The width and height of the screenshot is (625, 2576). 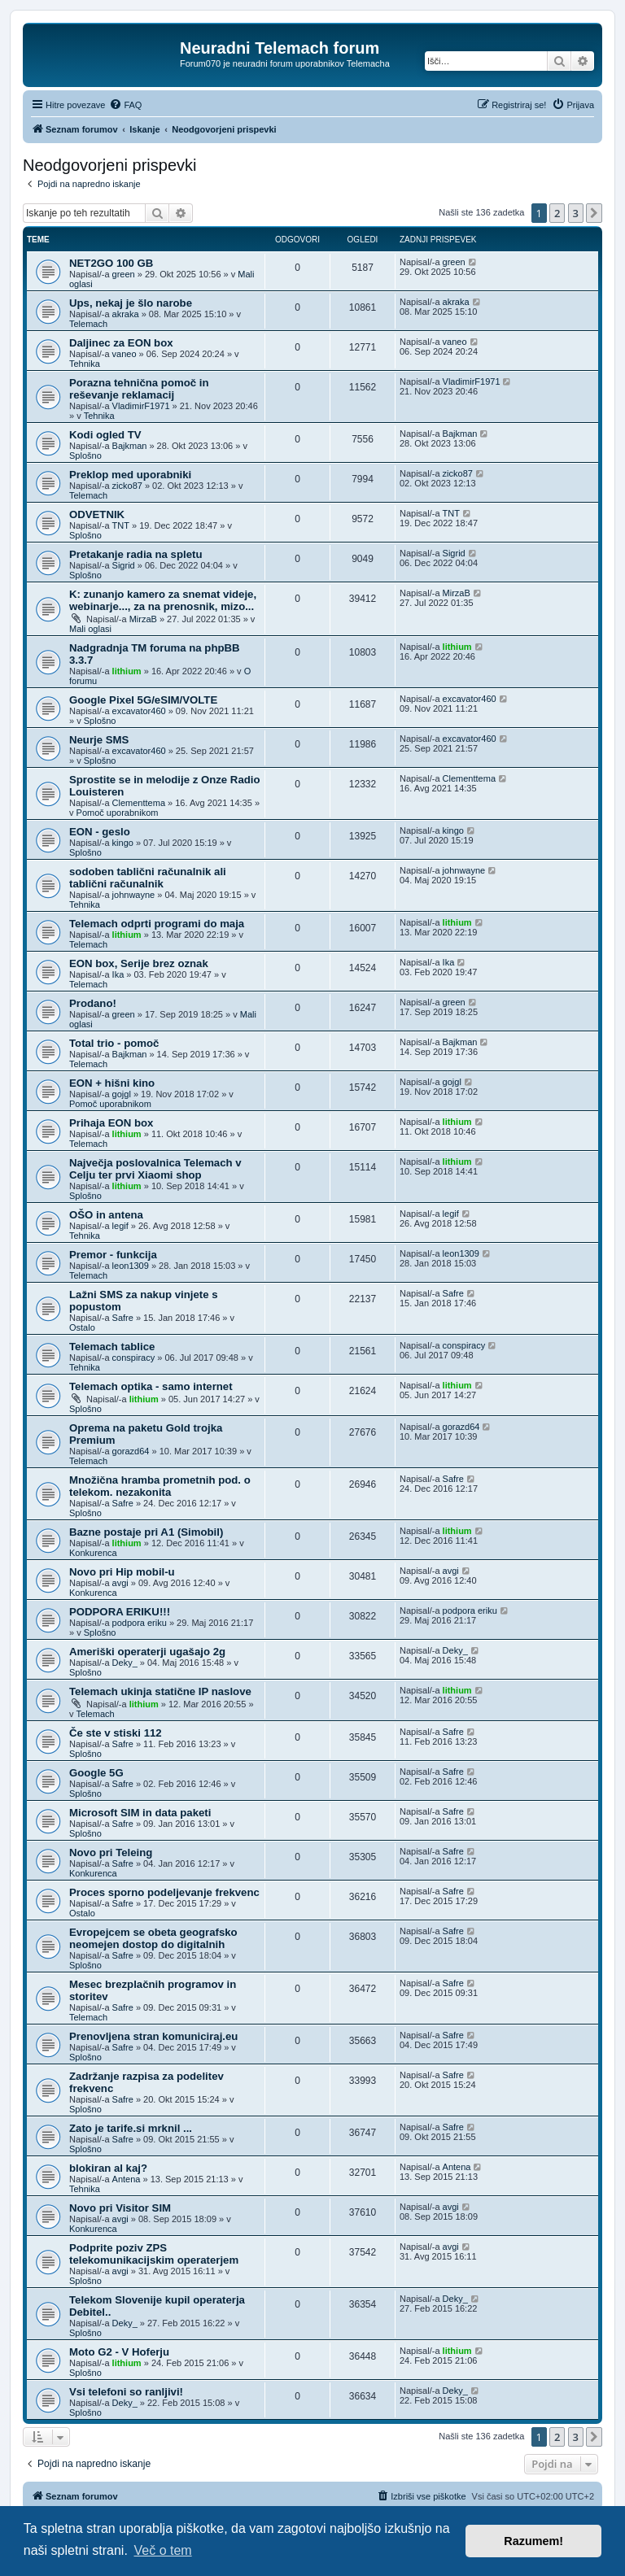 What do you see at coordinates (129, 446) in the screenshot?
I see `Bajkman` at bounding box center [129, 446].